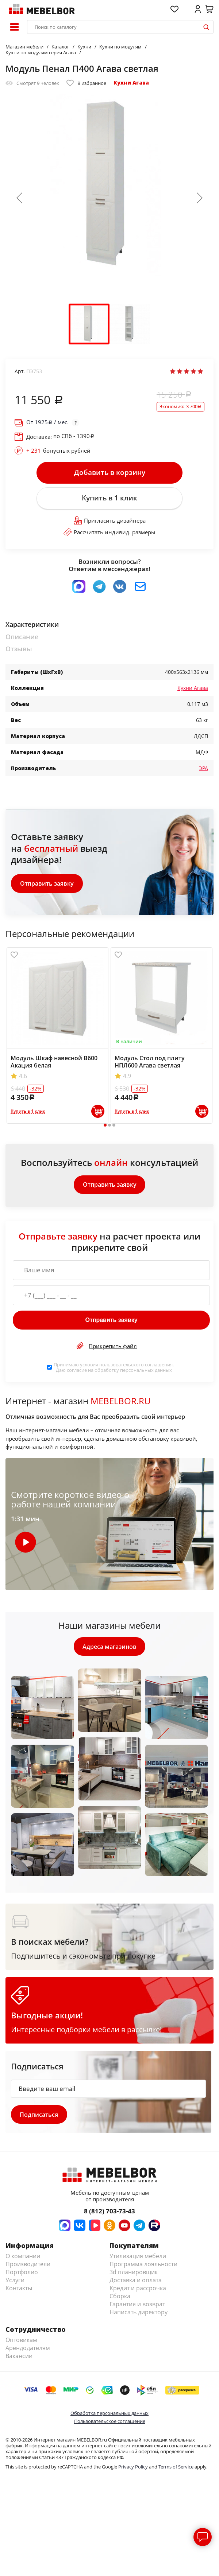  Describe the element at coordinates (109, 1125) in the screenshot. I see `2 [tab]` at that location.